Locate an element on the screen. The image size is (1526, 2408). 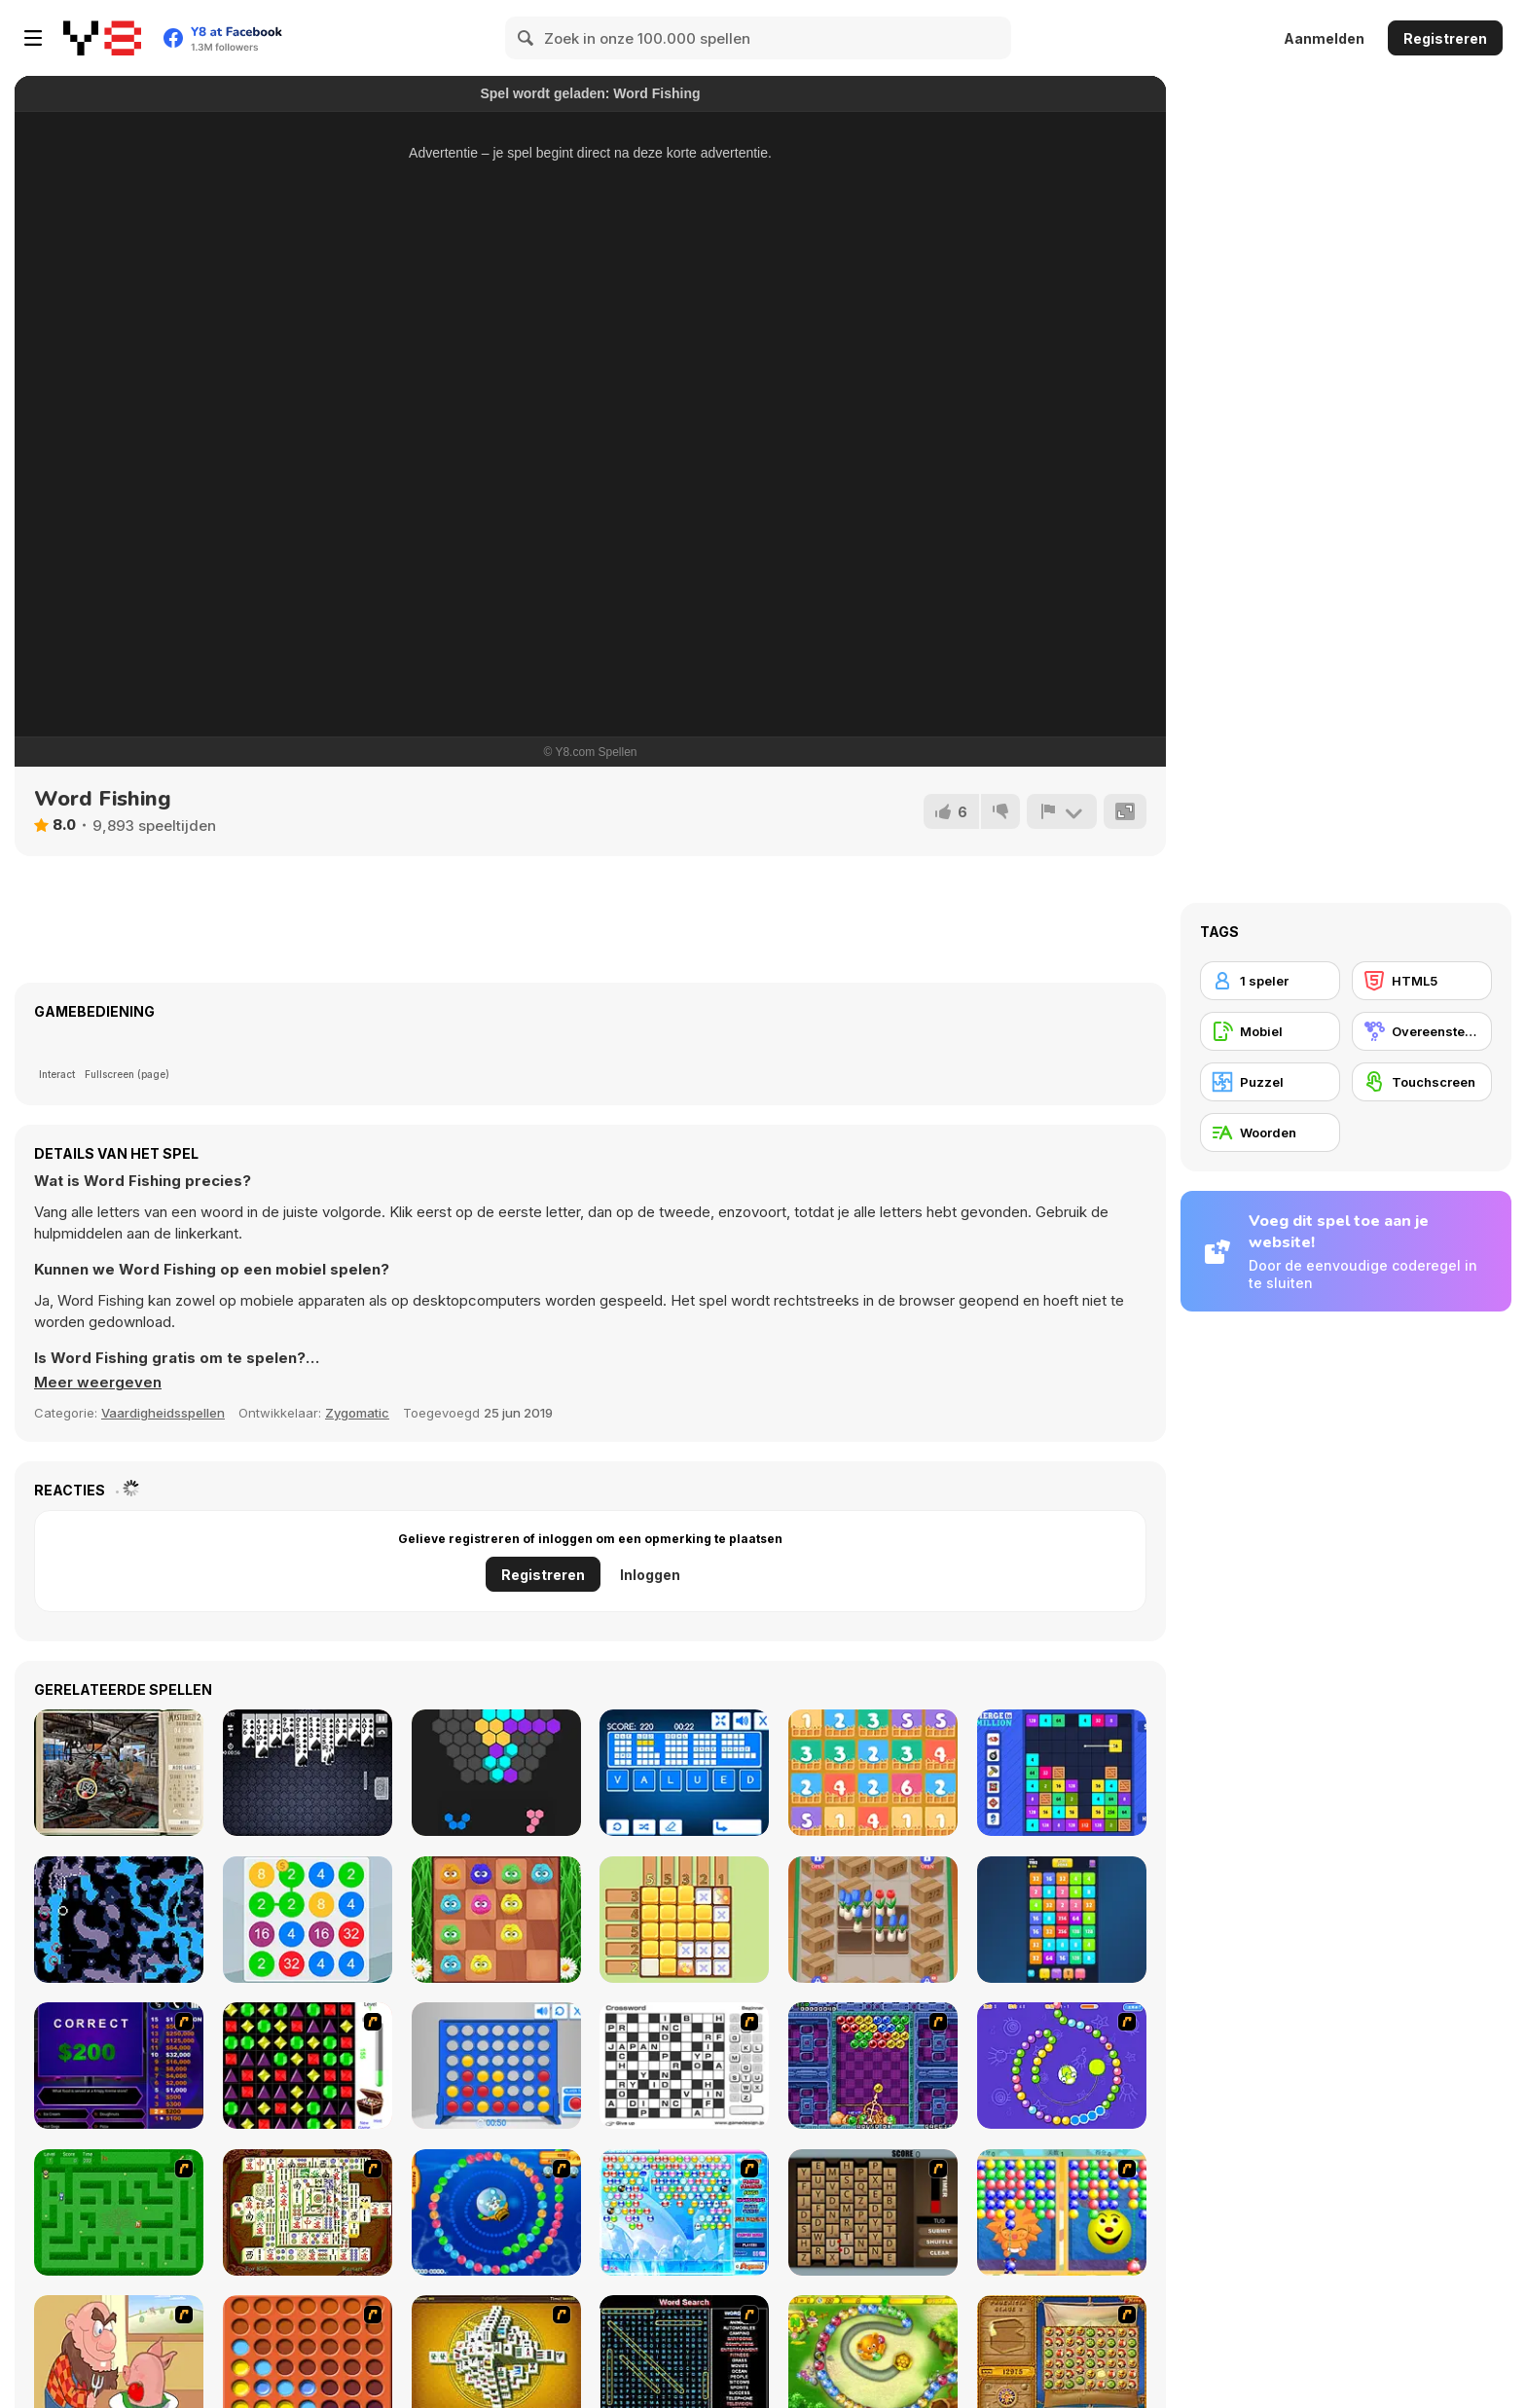
[Connect 4] is located at coordinates (496, 2065).